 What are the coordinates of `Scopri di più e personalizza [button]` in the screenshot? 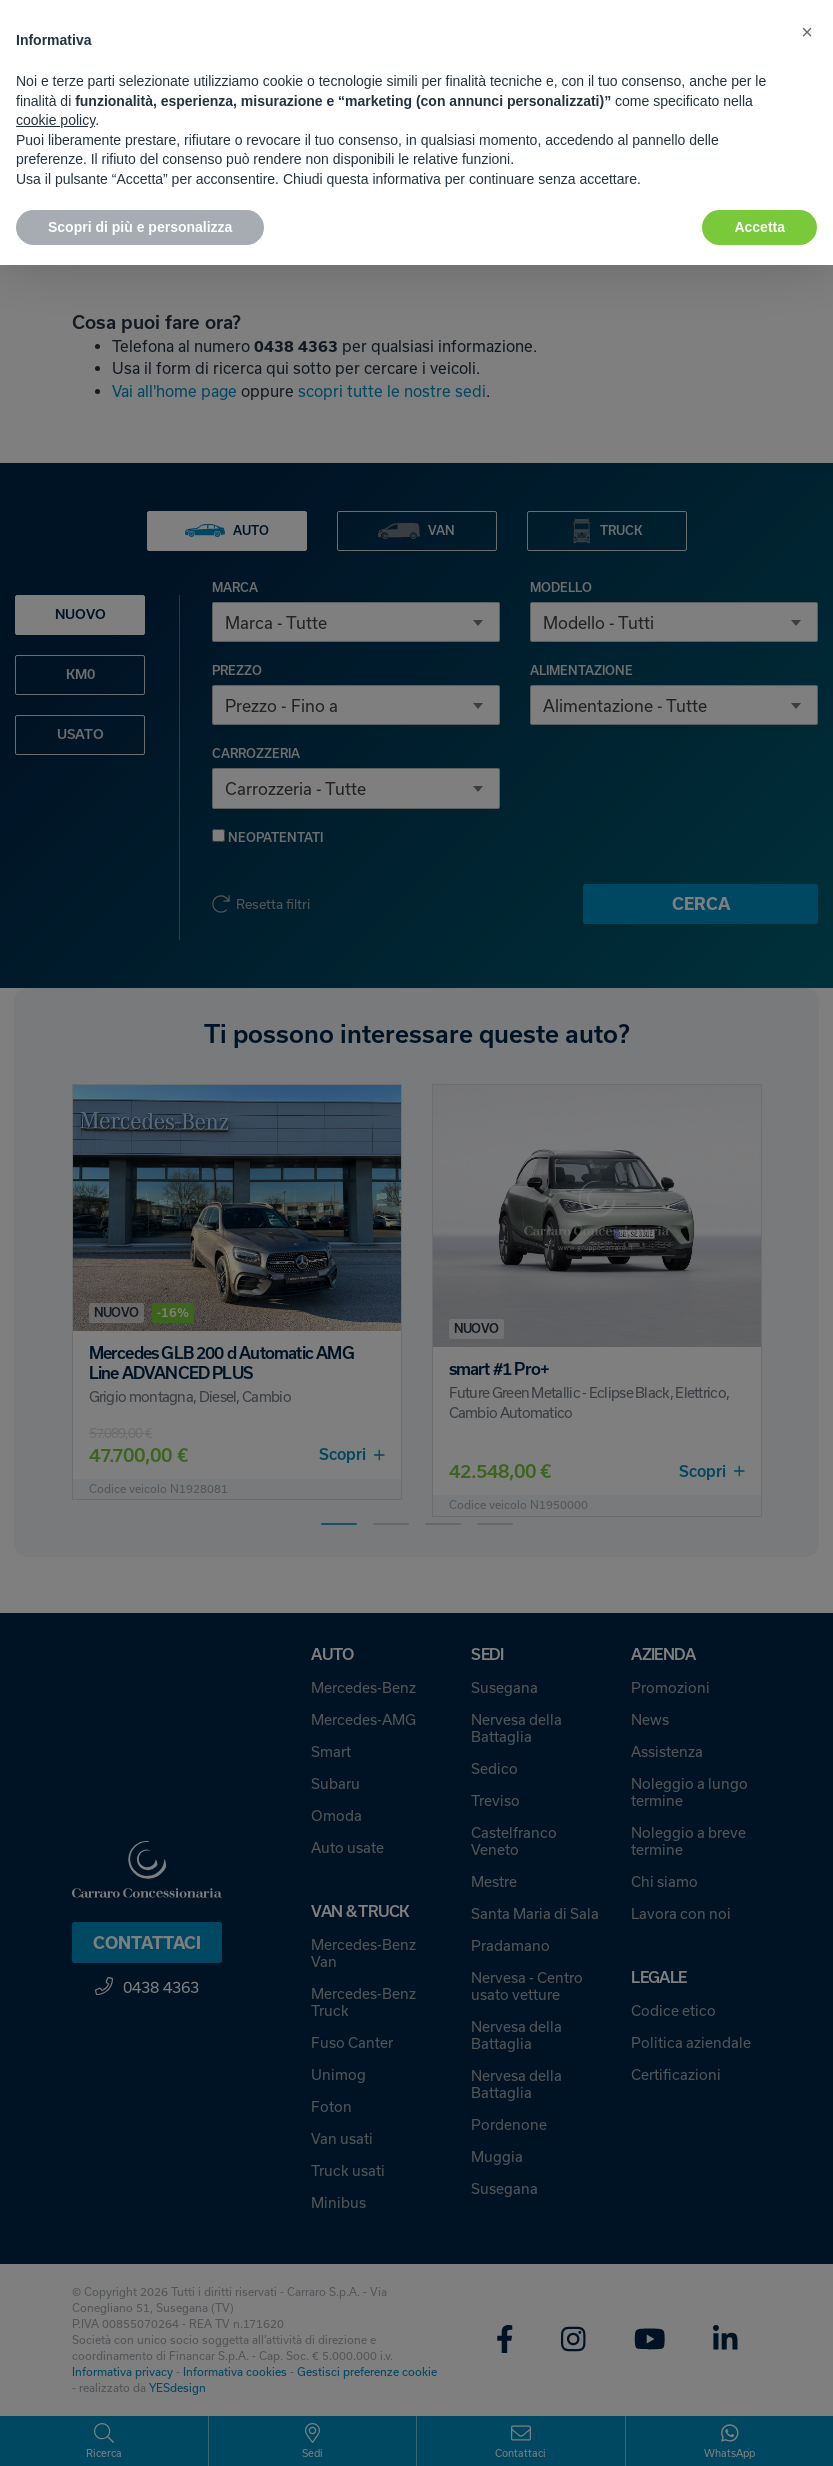 It's located at (140, 227).